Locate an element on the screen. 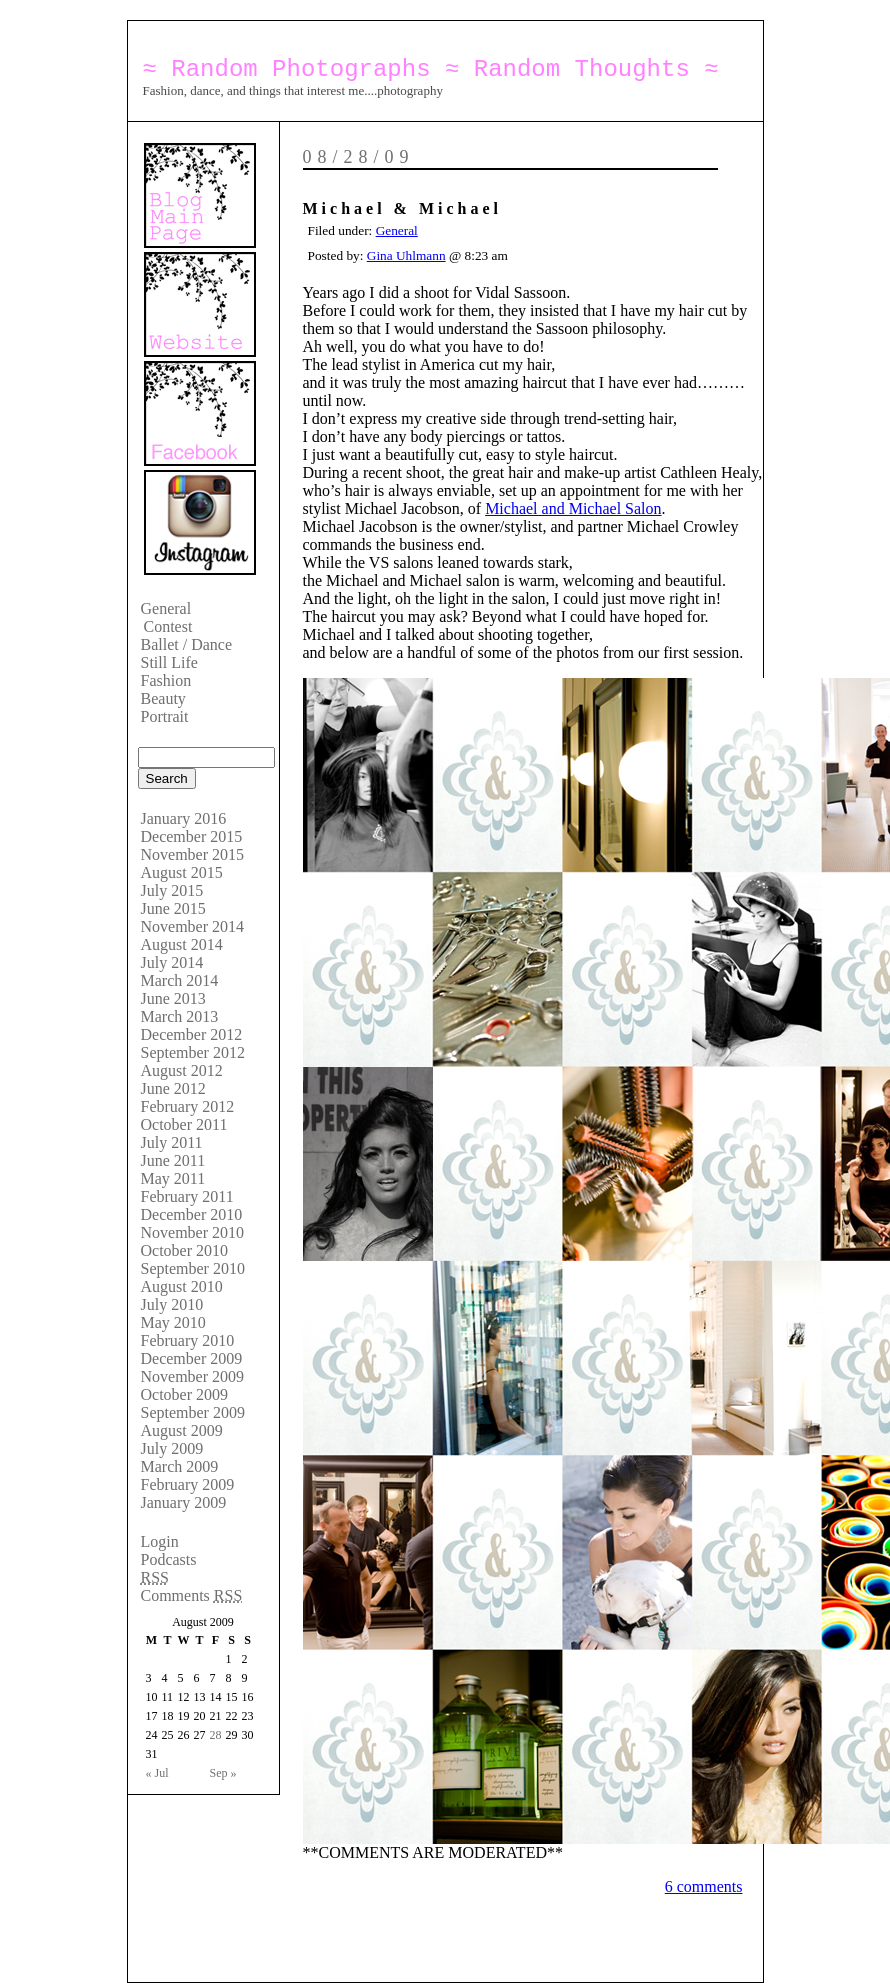 The width and height of the screenshot is (890, 1983). Michael & Michael is located at coordinates (403, 208).